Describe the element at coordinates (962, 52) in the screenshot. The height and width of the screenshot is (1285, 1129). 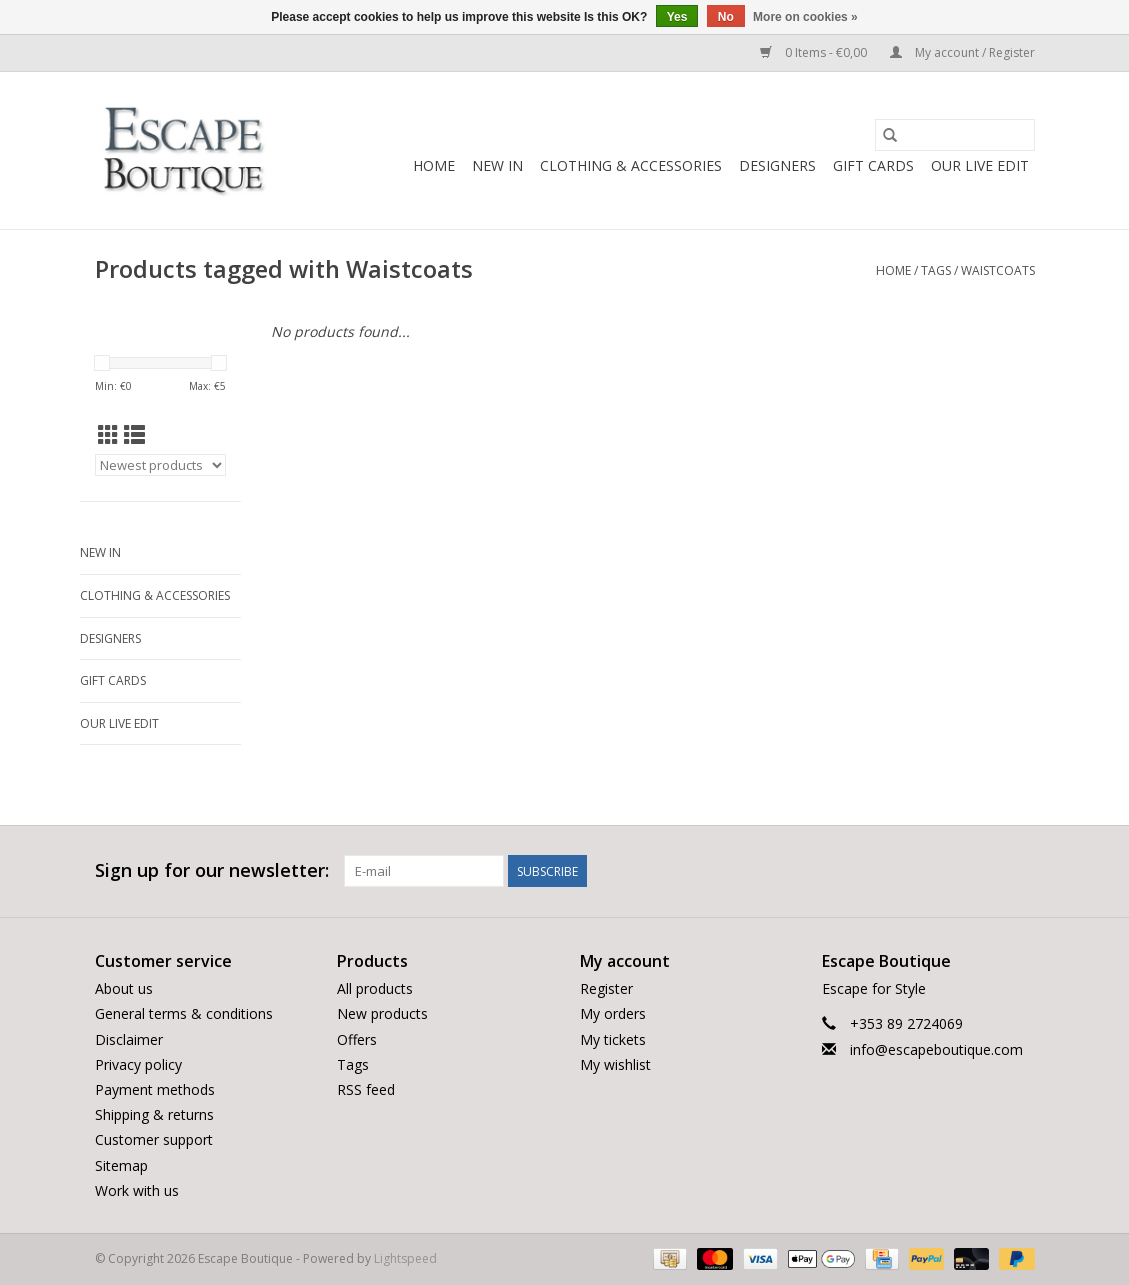
I see `My account / Register` at that location.